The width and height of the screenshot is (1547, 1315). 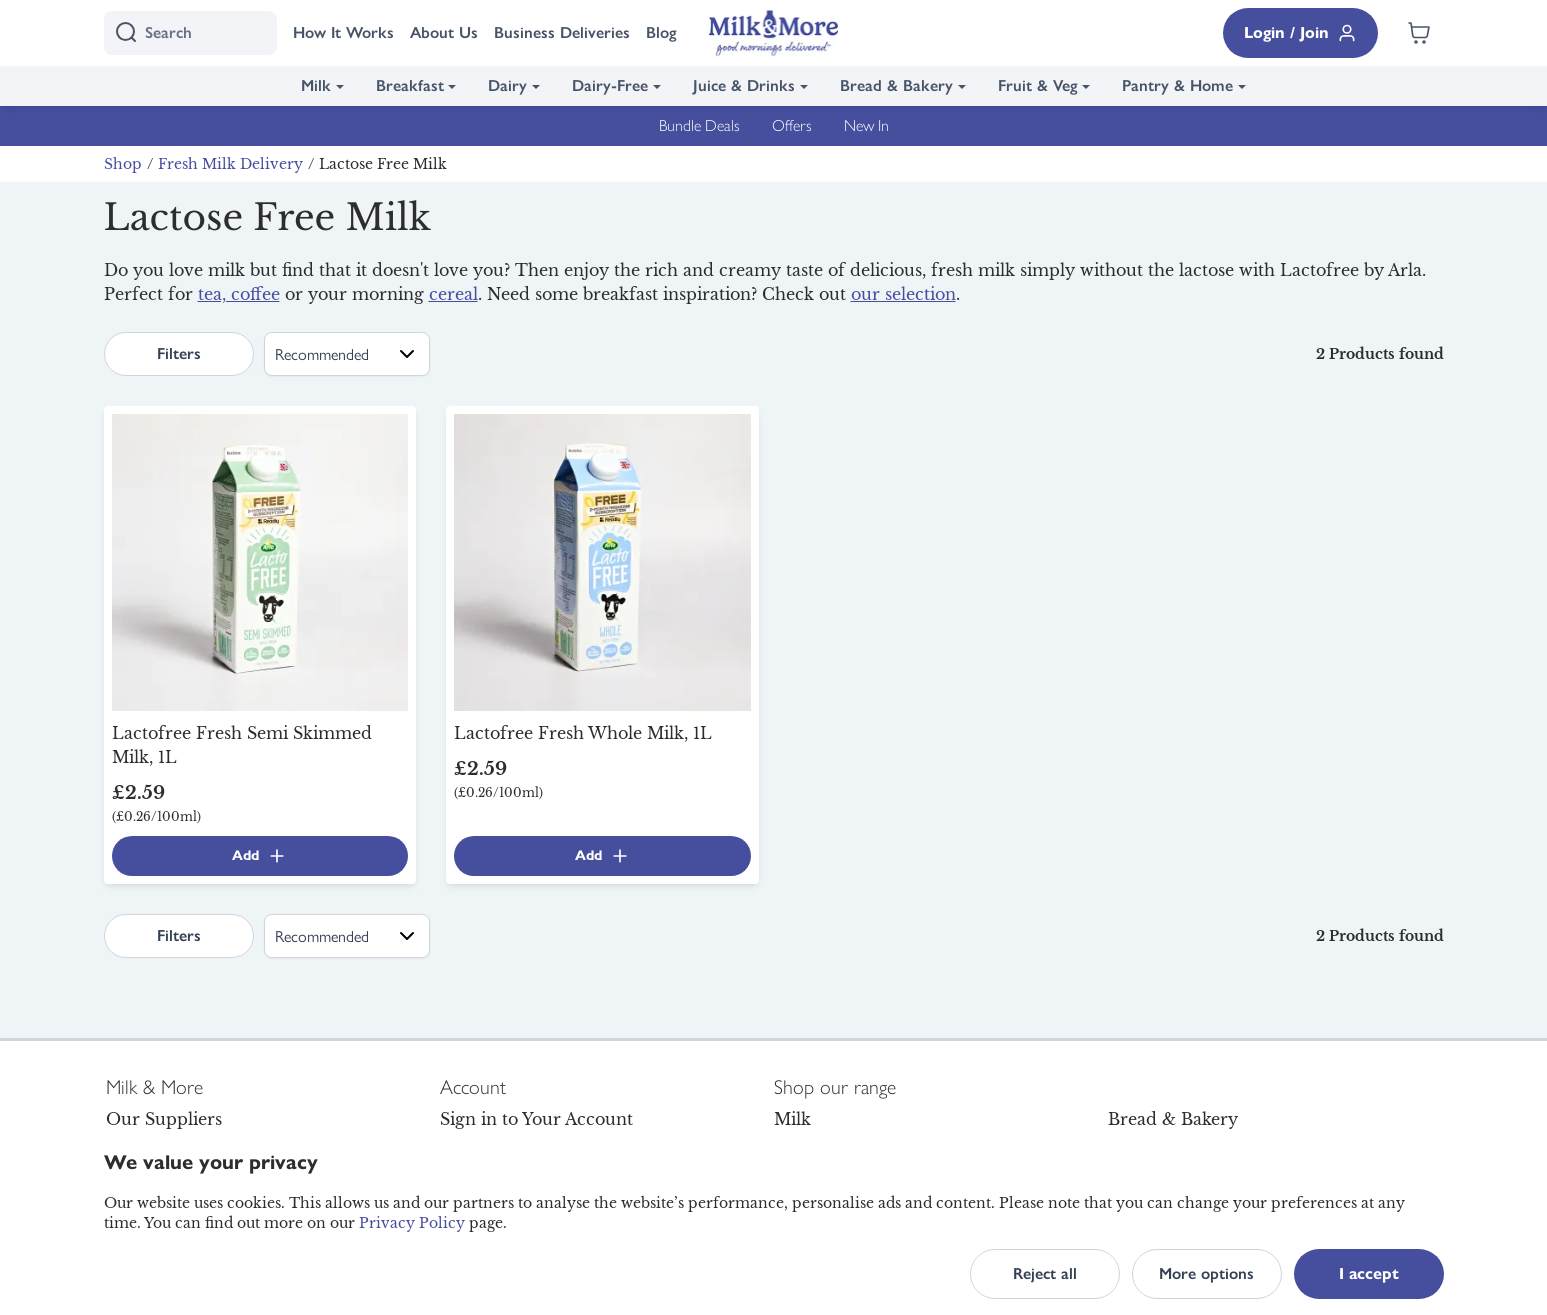 I want to click on Login / Join, so click(x=1300, y=33).